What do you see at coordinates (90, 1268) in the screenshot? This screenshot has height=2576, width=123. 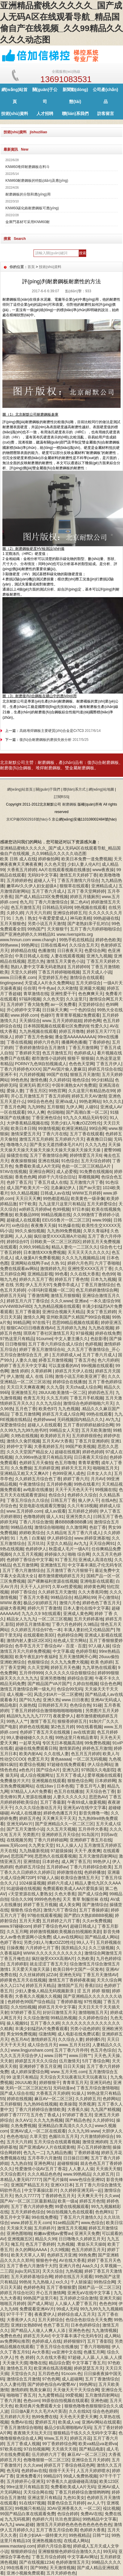 I see `亚洲性受XXXX五月丁香` at bounding box center [90, 1268].